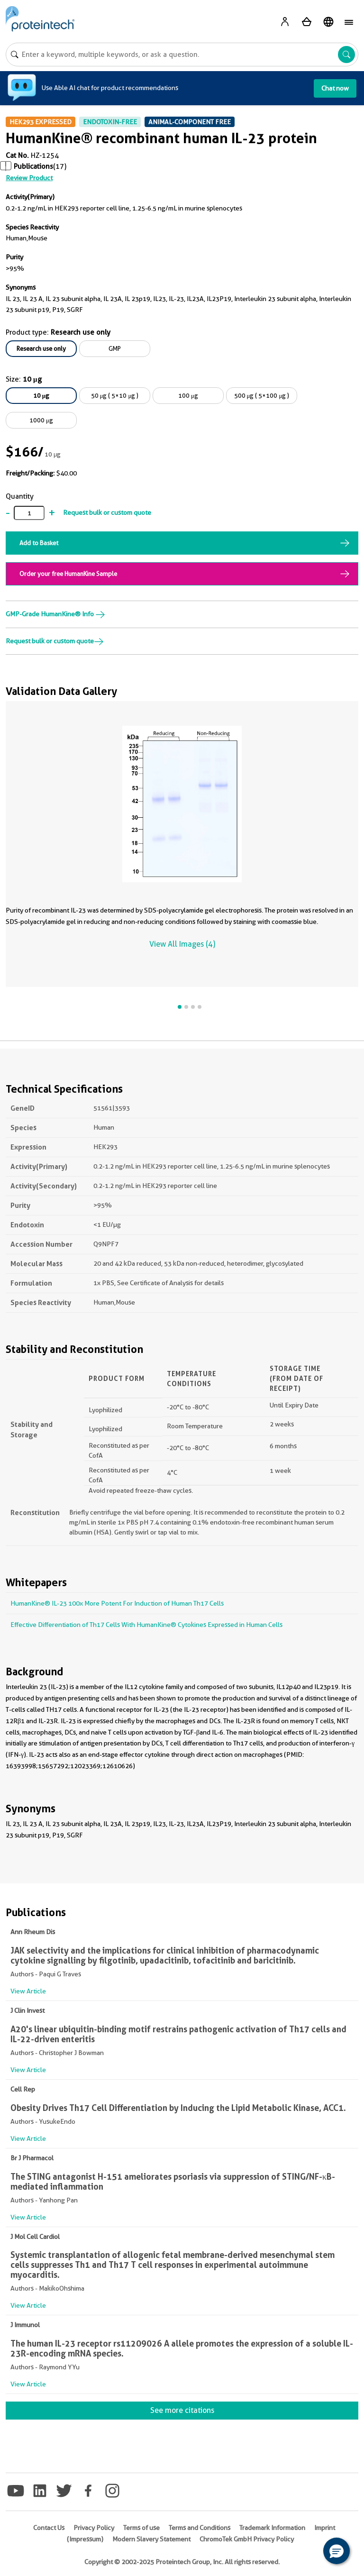 This screenshot has height=2576, width=364. Describe the element at coordinates (335, 88) in the screenshot. I see `Chat now` at that location.